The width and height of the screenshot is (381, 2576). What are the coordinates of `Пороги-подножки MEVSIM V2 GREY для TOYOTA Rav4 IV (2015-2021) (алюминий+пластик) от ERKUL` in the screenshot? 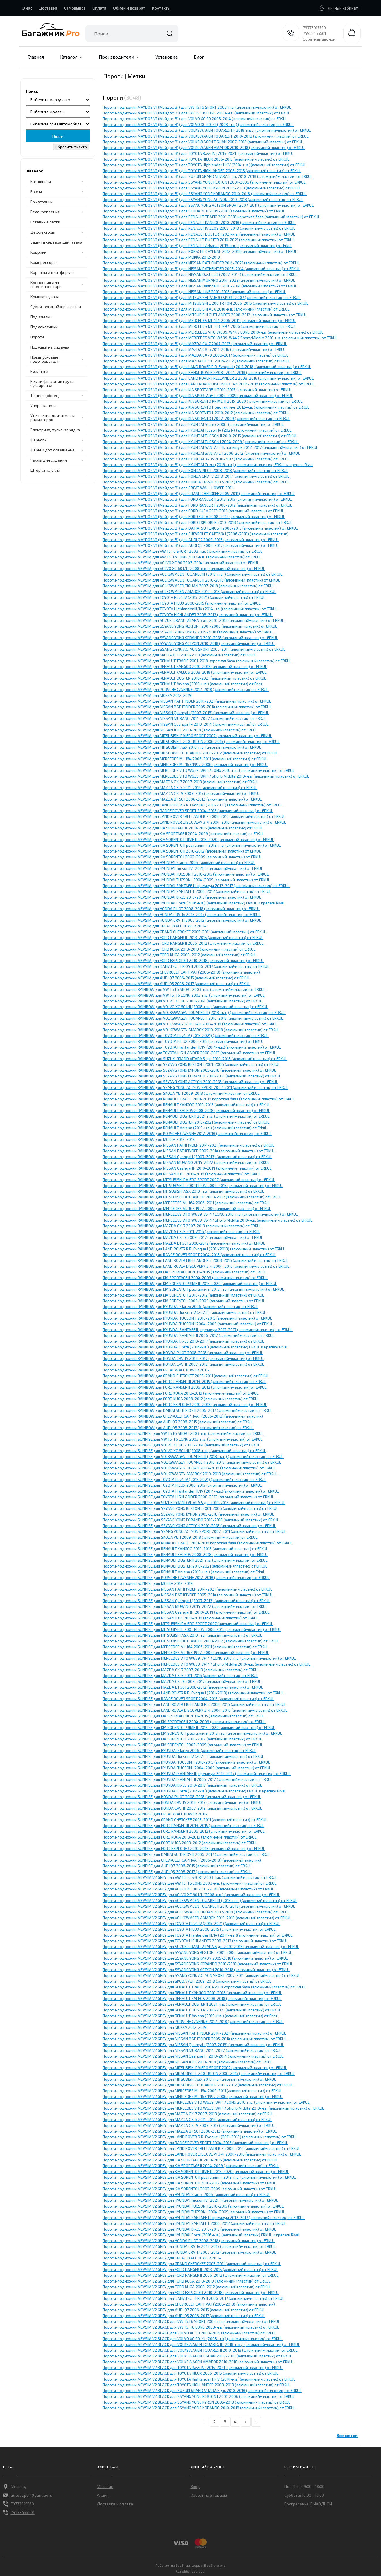 It's located at (191, 1923).